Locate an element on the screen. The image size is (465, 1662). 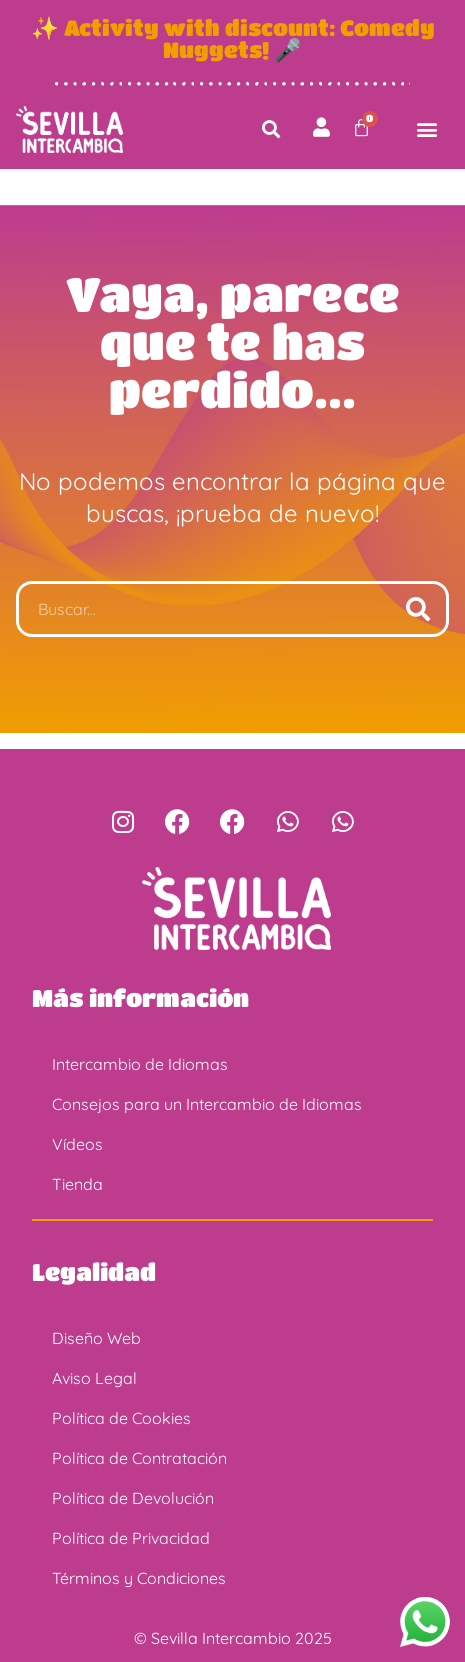
Intercambio de Idiomas is located at coordinates (140, 1064).